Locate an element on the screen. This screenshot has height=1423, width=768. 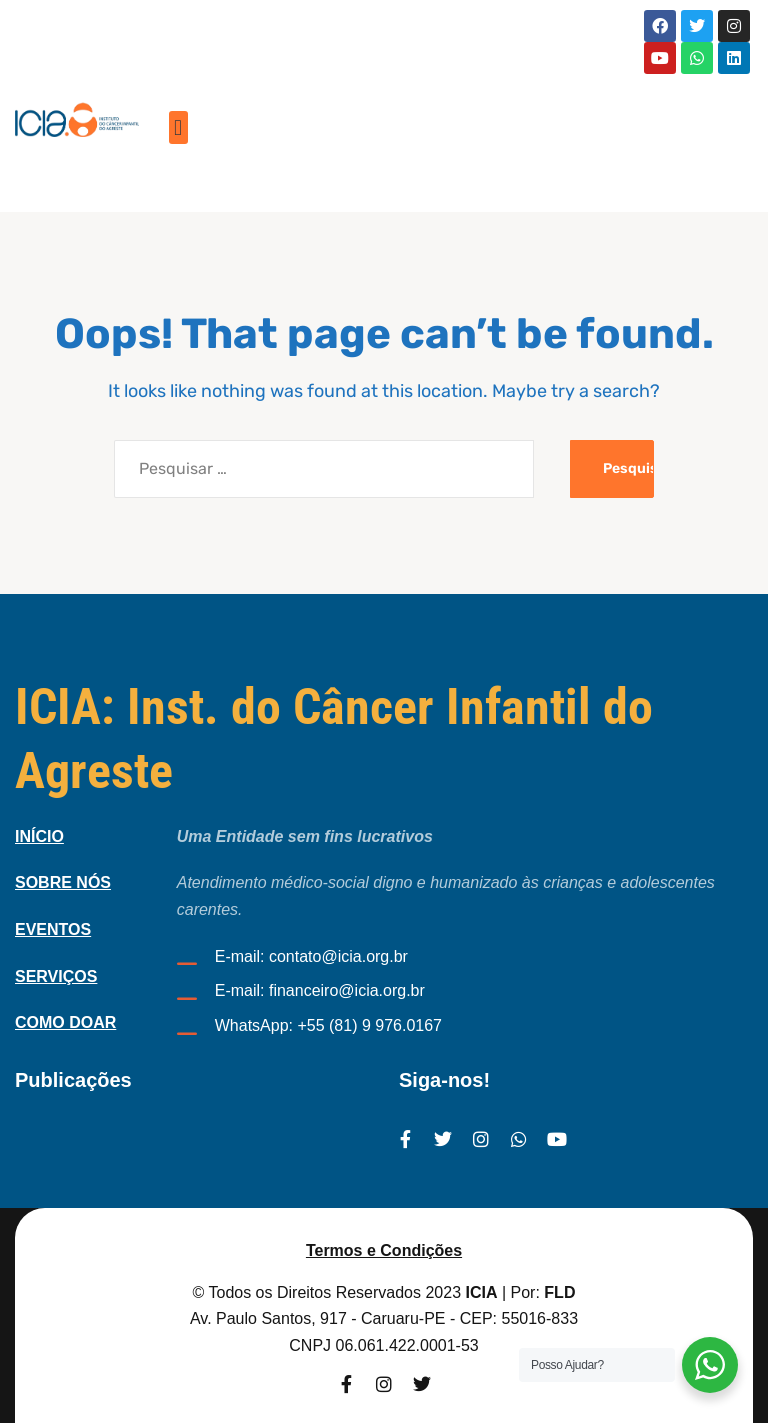
ICIA is located at coordinates (482, 1292).